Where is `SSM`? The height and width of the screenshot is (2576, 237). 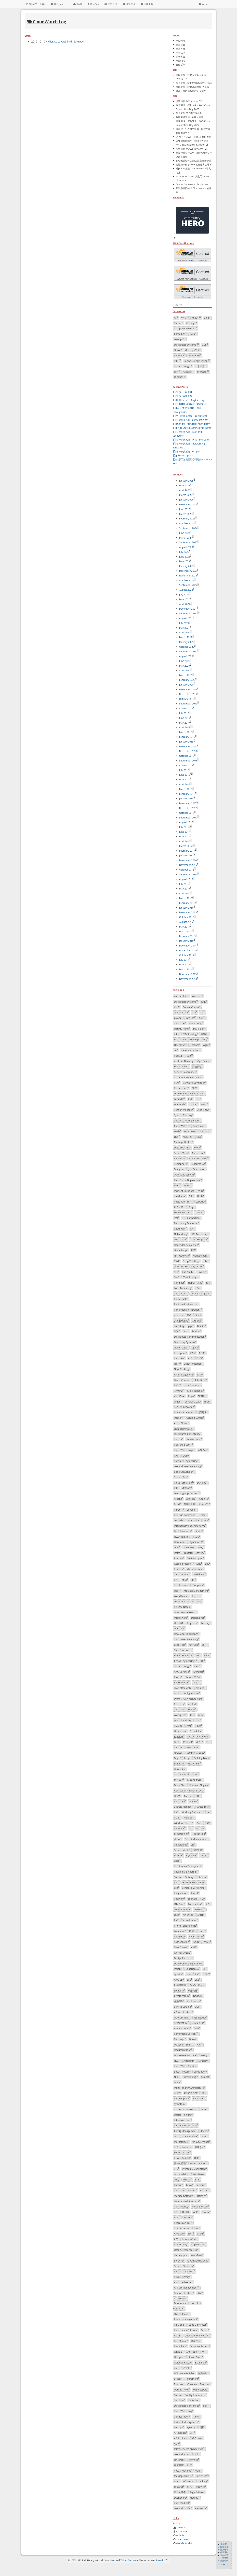
SSM is located at coordinates (177, 1261).